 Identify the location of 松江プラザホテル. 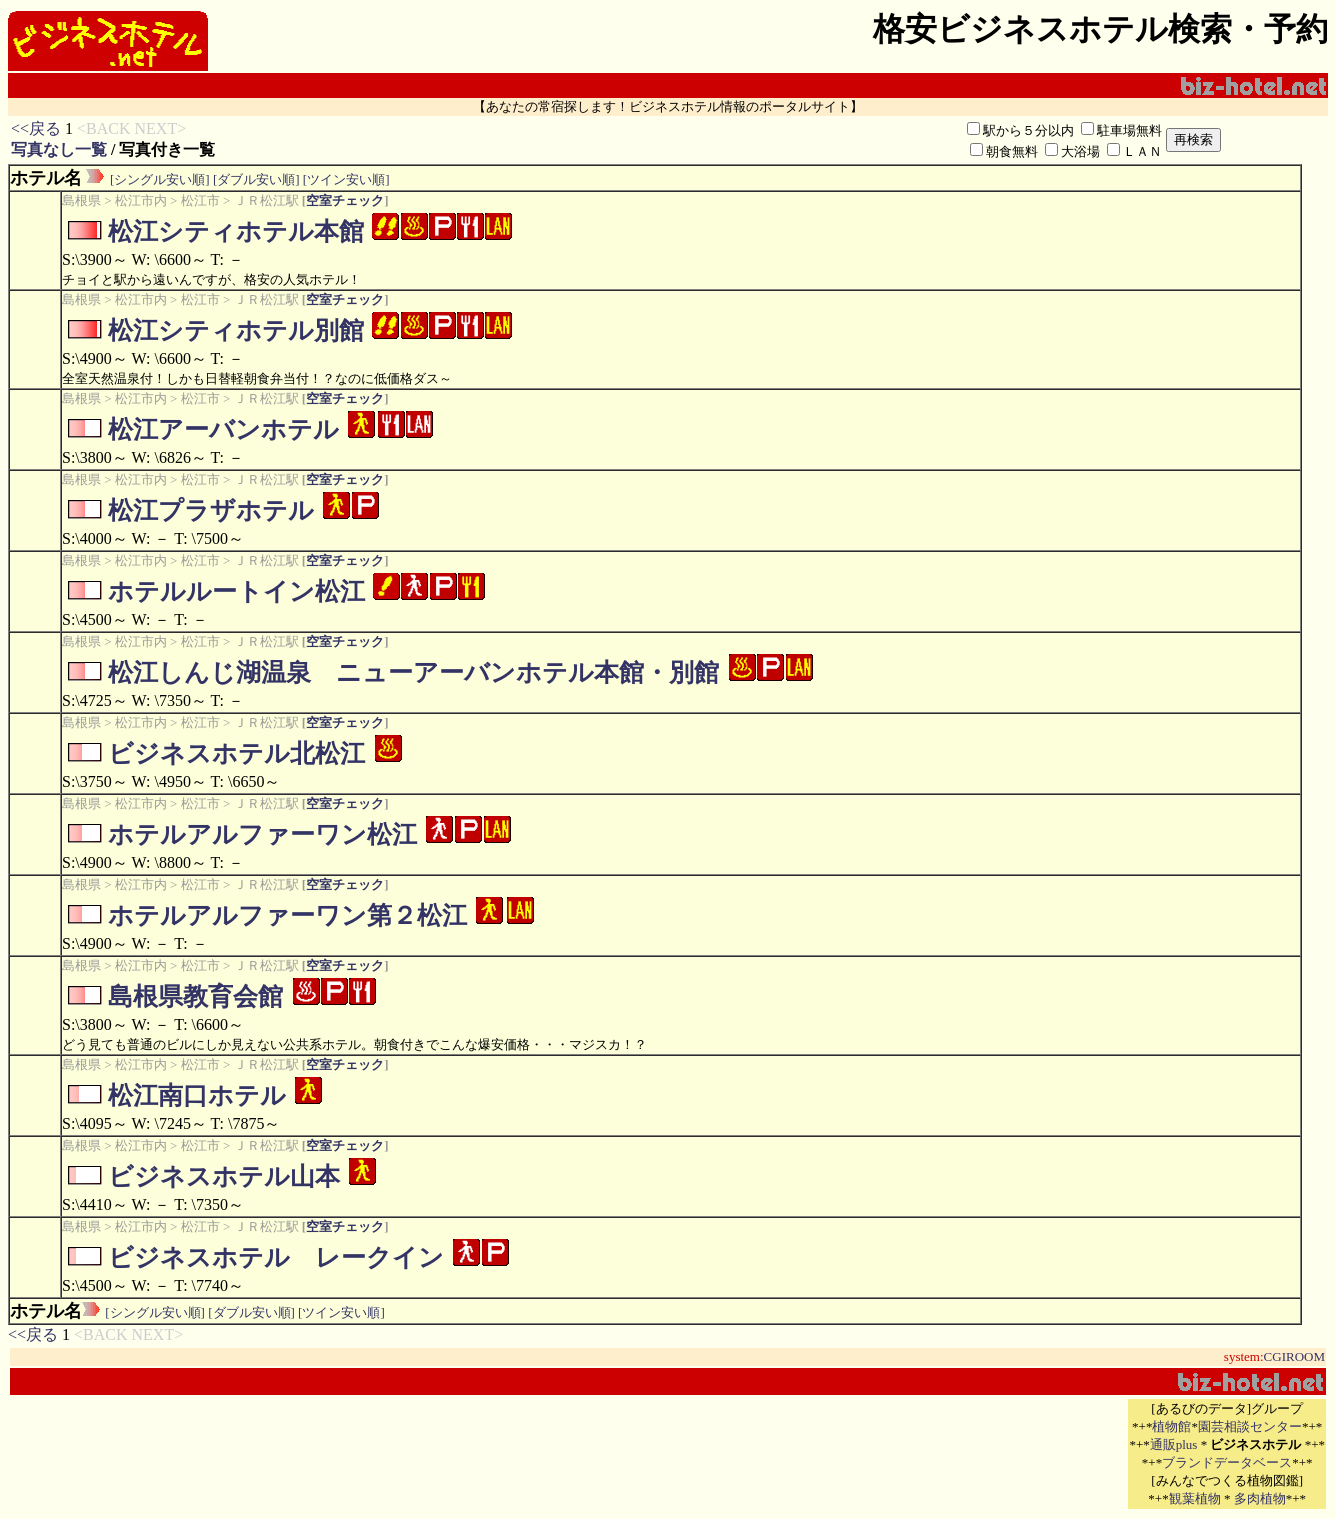
(211, 510).